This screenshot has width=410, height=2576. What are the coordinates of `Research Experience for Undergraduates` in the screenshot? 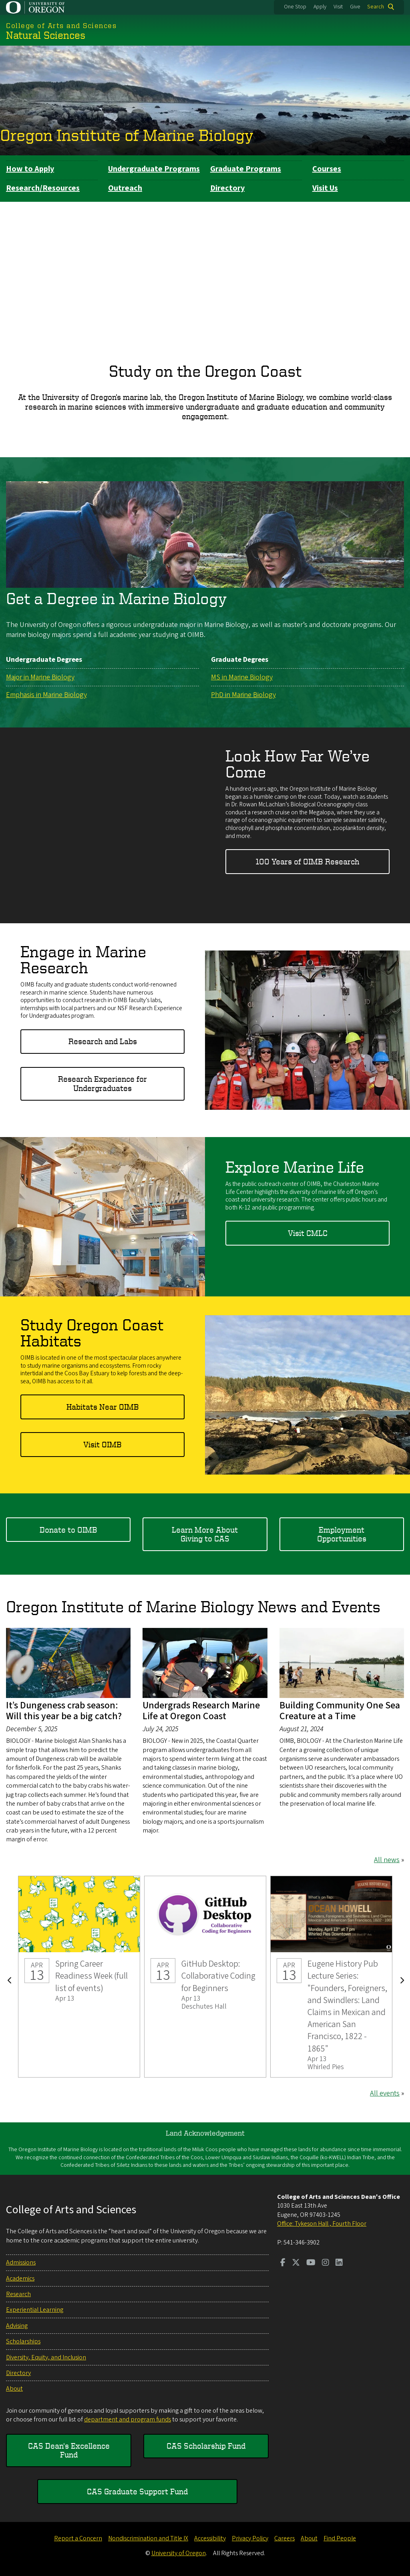 It's located at (102, 1083).